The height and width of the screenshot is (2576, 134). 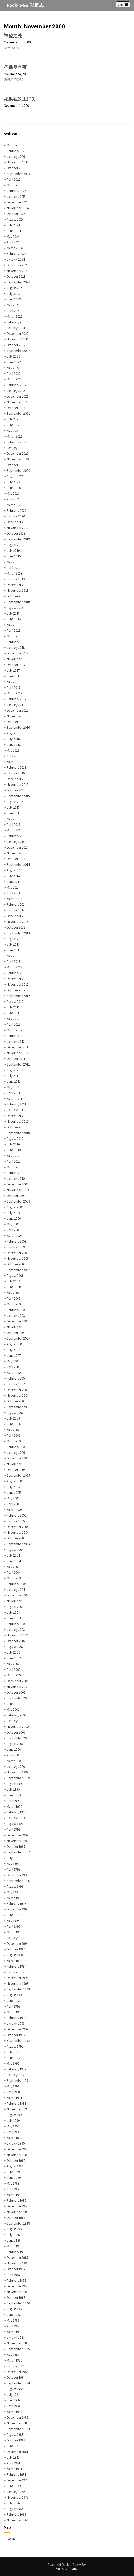 What do you see at coordinates (16, 2440) in the screenshot?
I see `October 1982` at bounding box center [16, 2440].